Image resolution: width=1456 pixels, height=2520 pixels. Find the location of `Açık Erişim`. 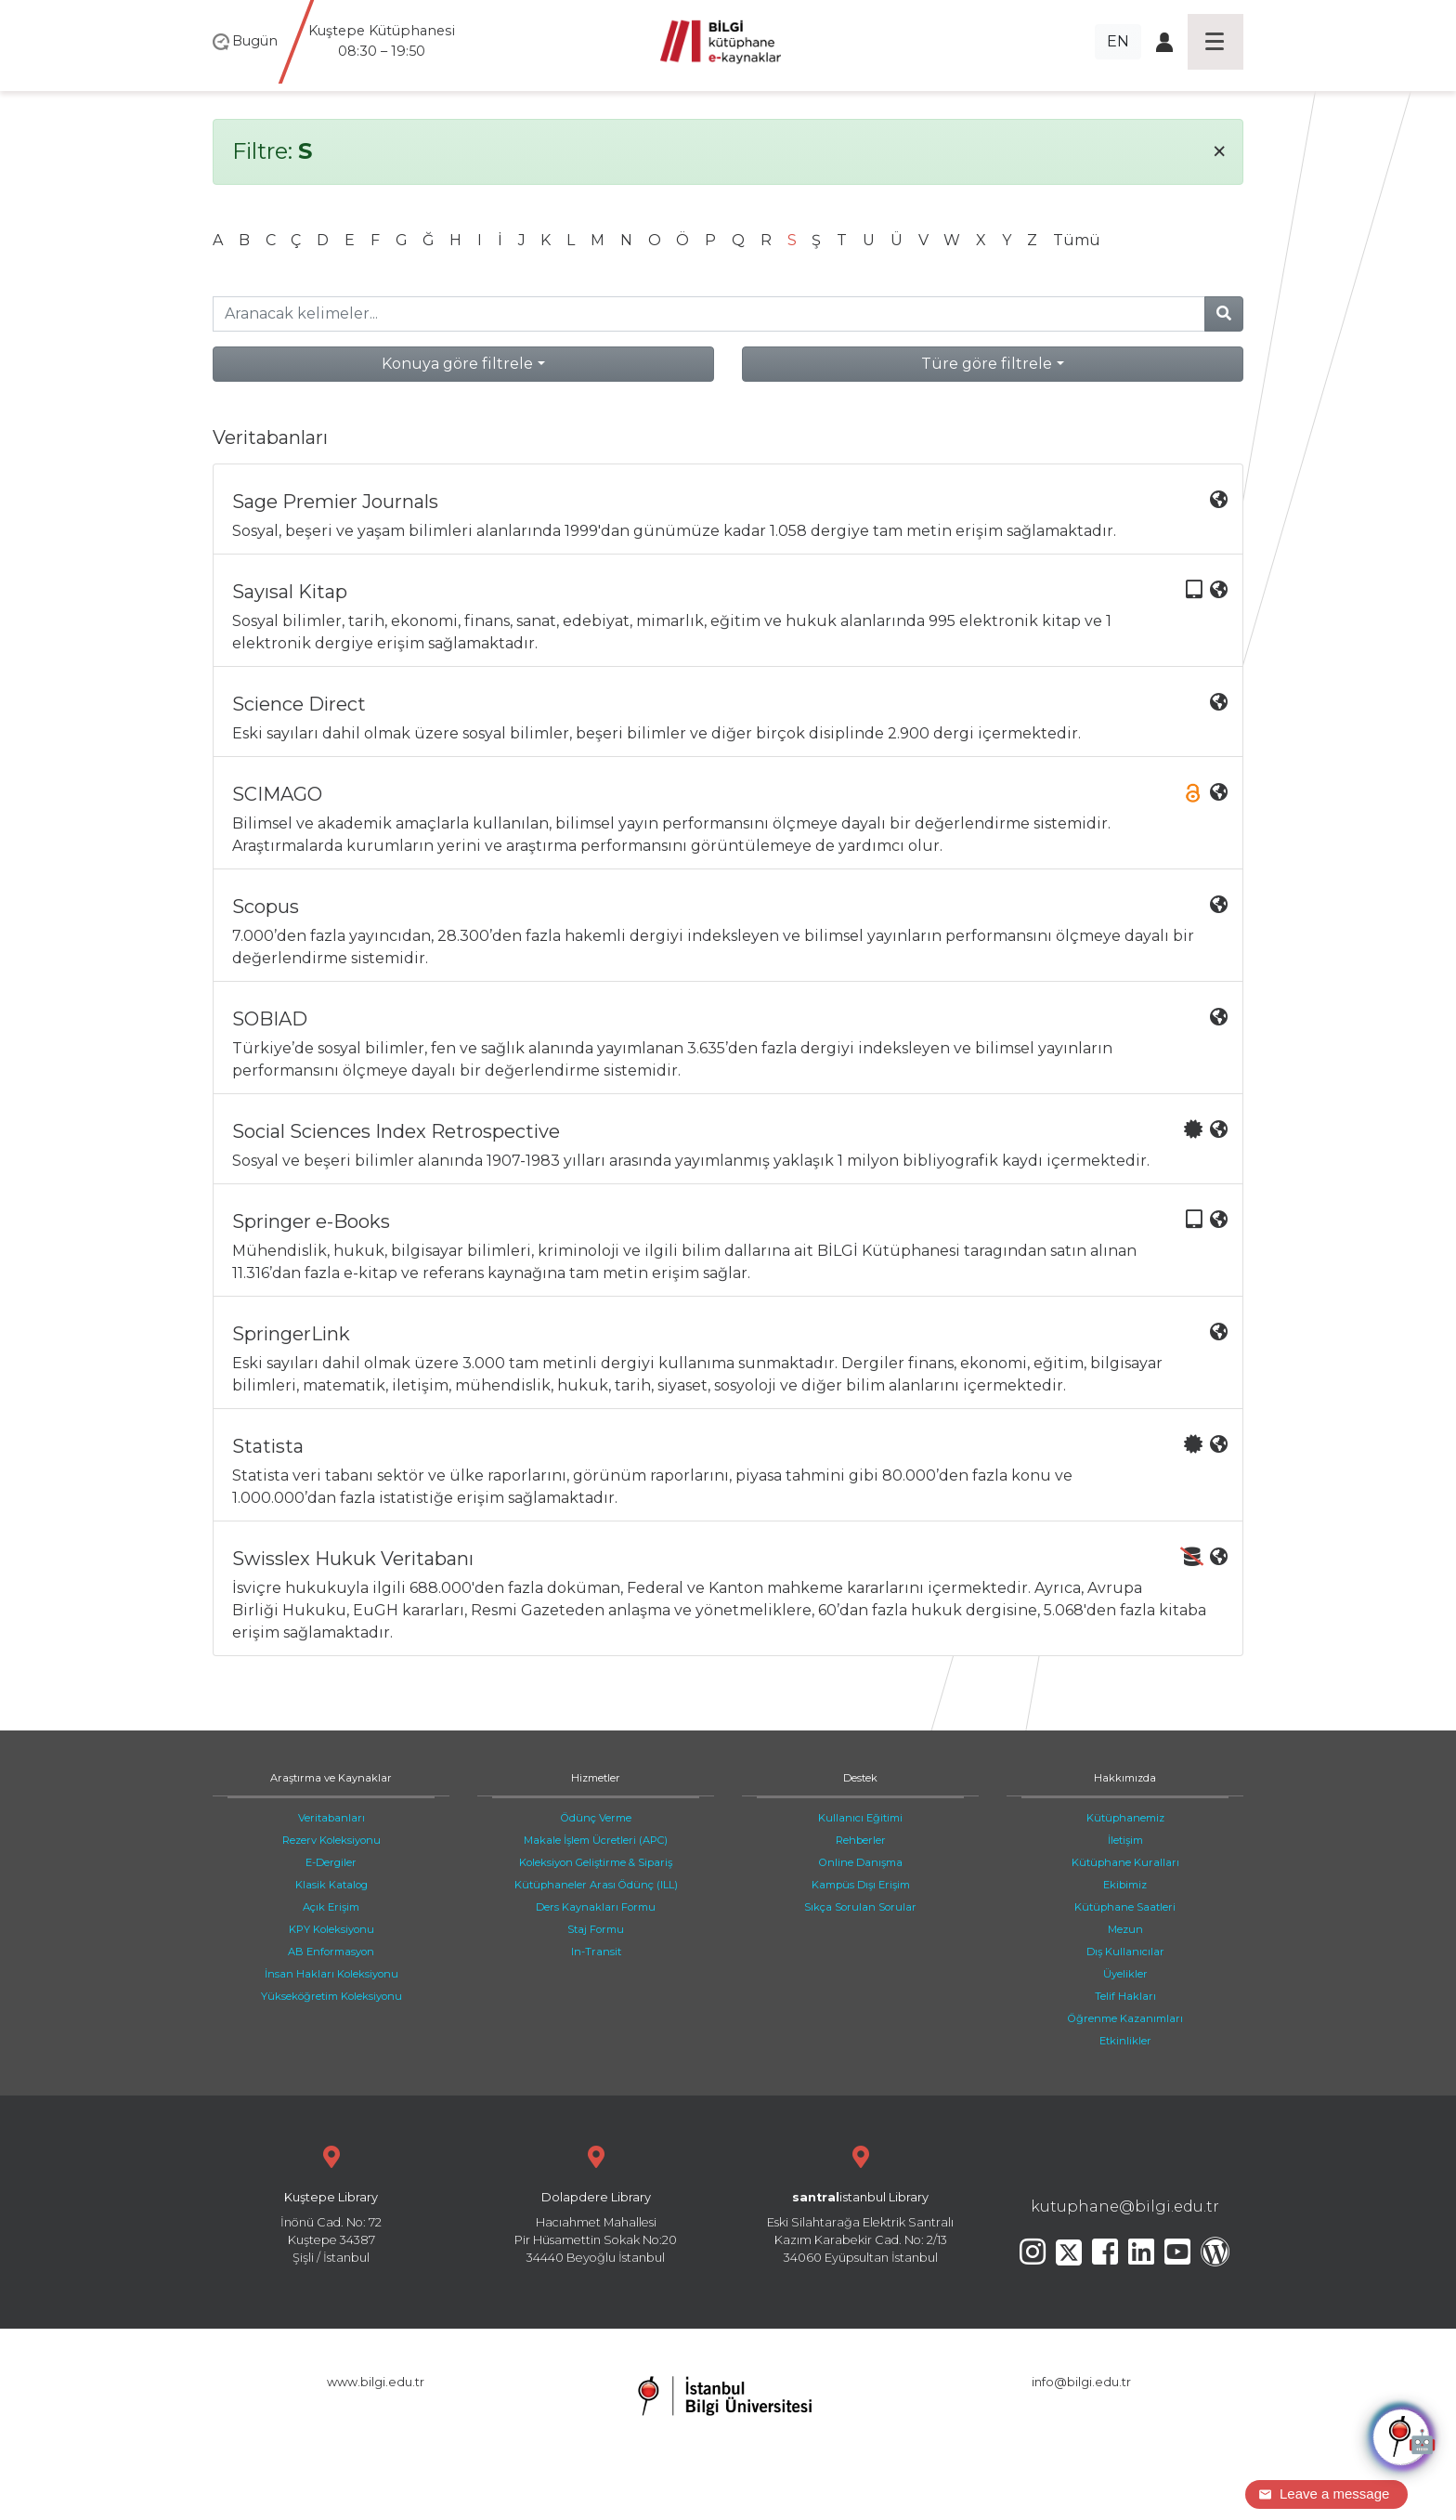

Açık Erişim is located at coordinates (331, 1906).